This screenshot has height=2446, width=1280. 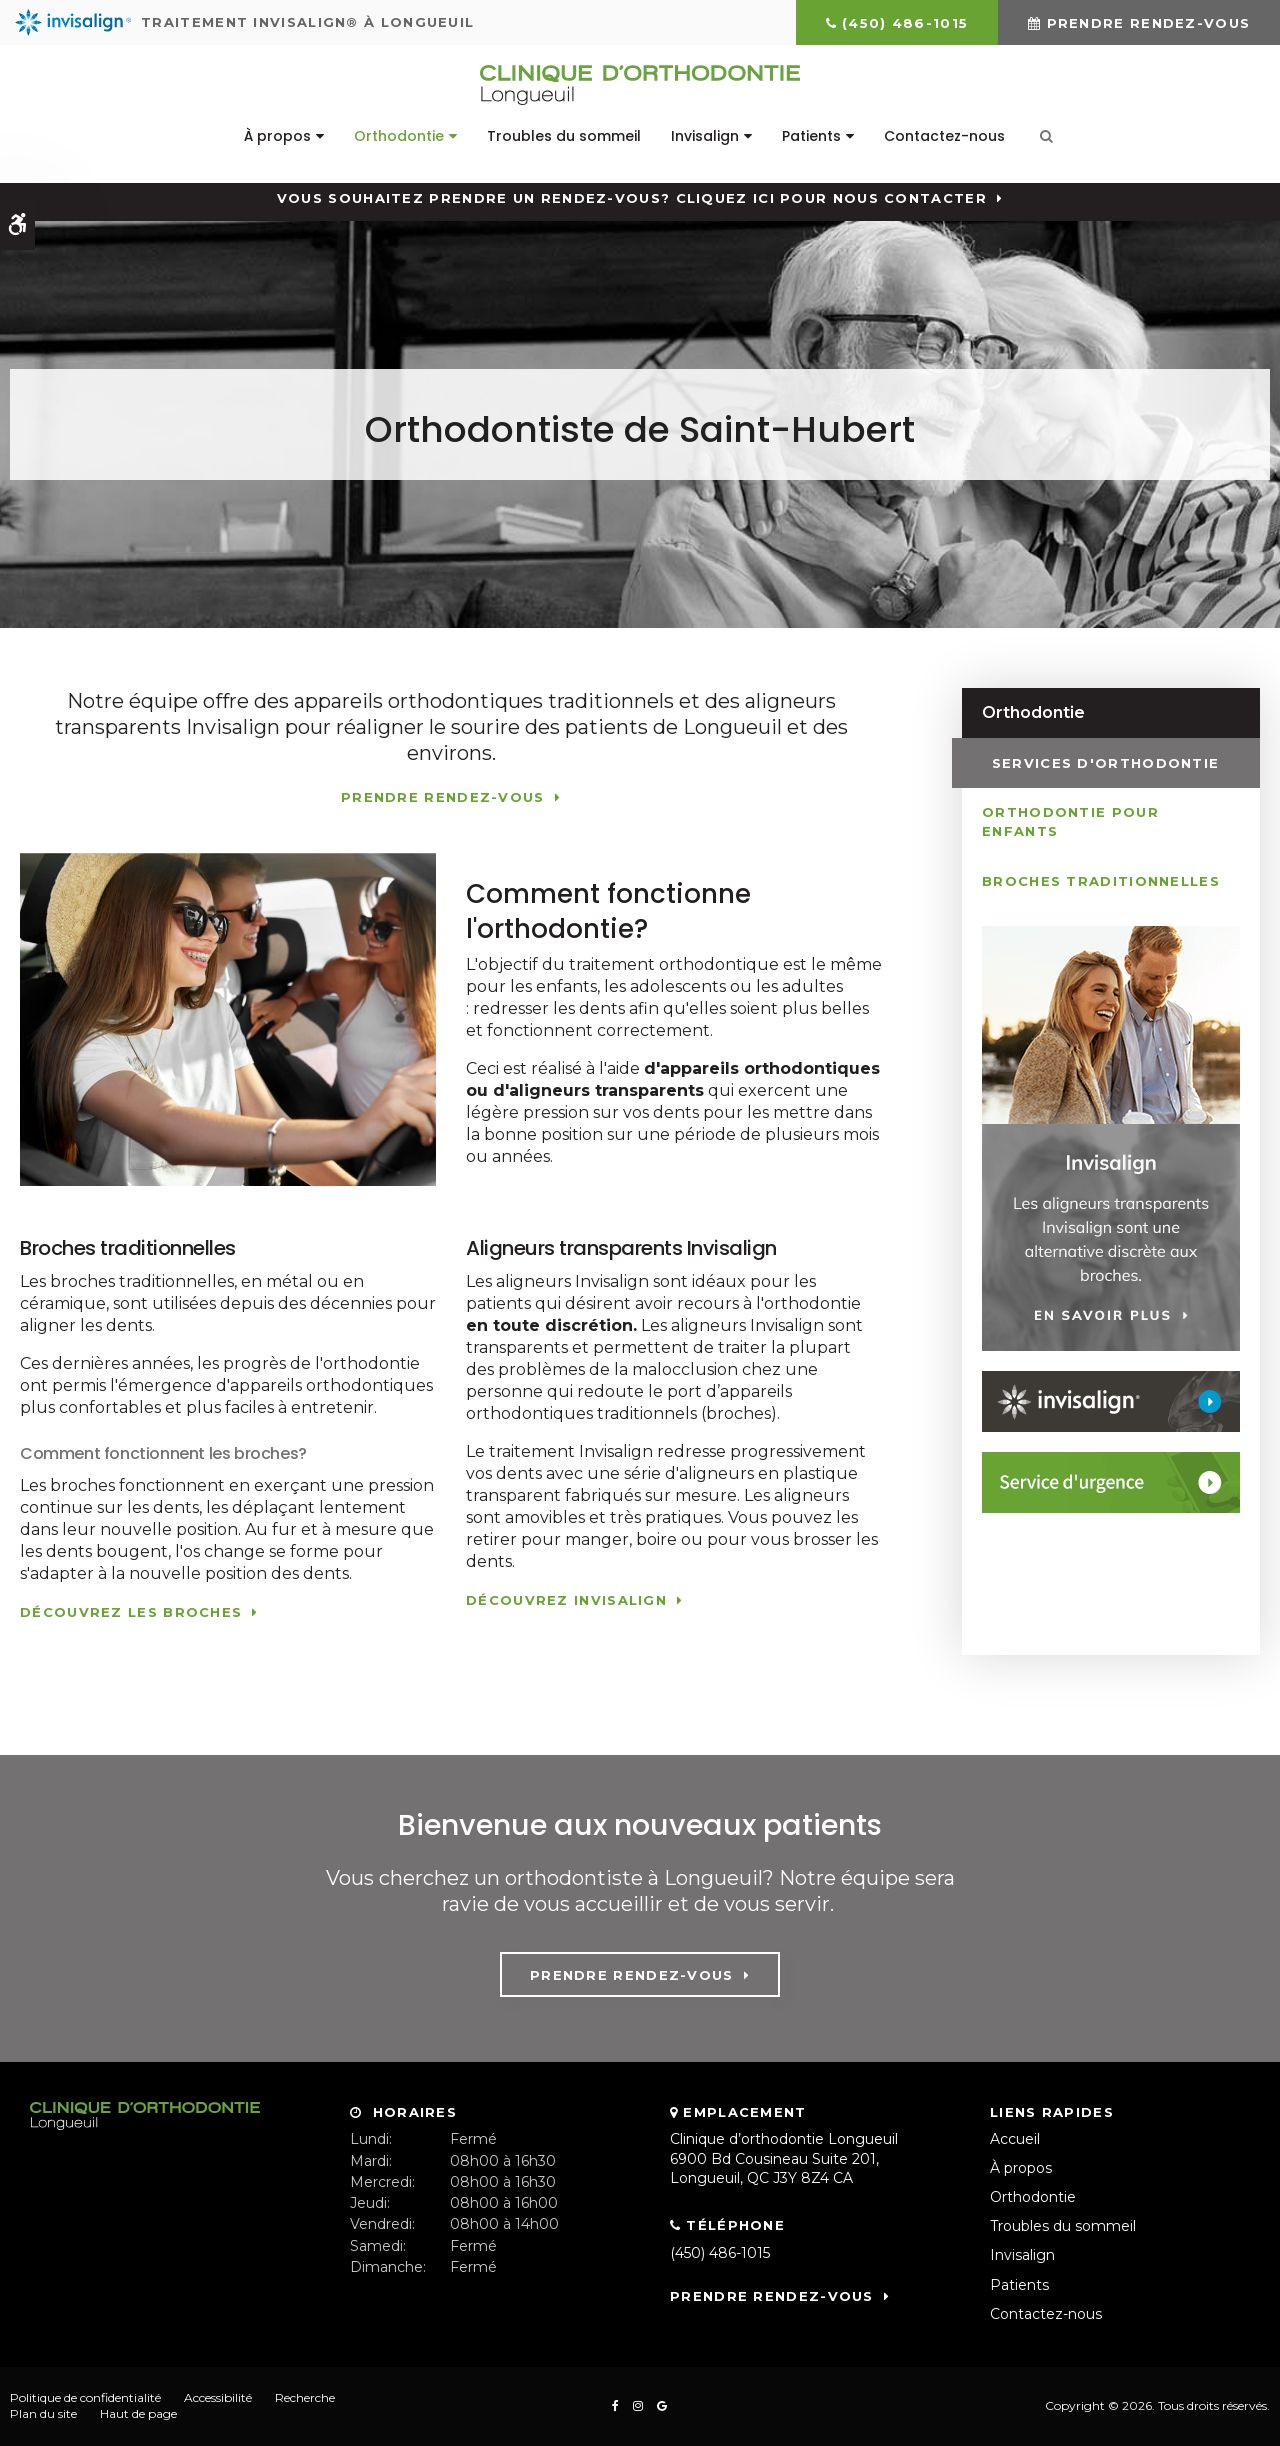 I want to click on Accueil, so click(x=1015, y=2139).